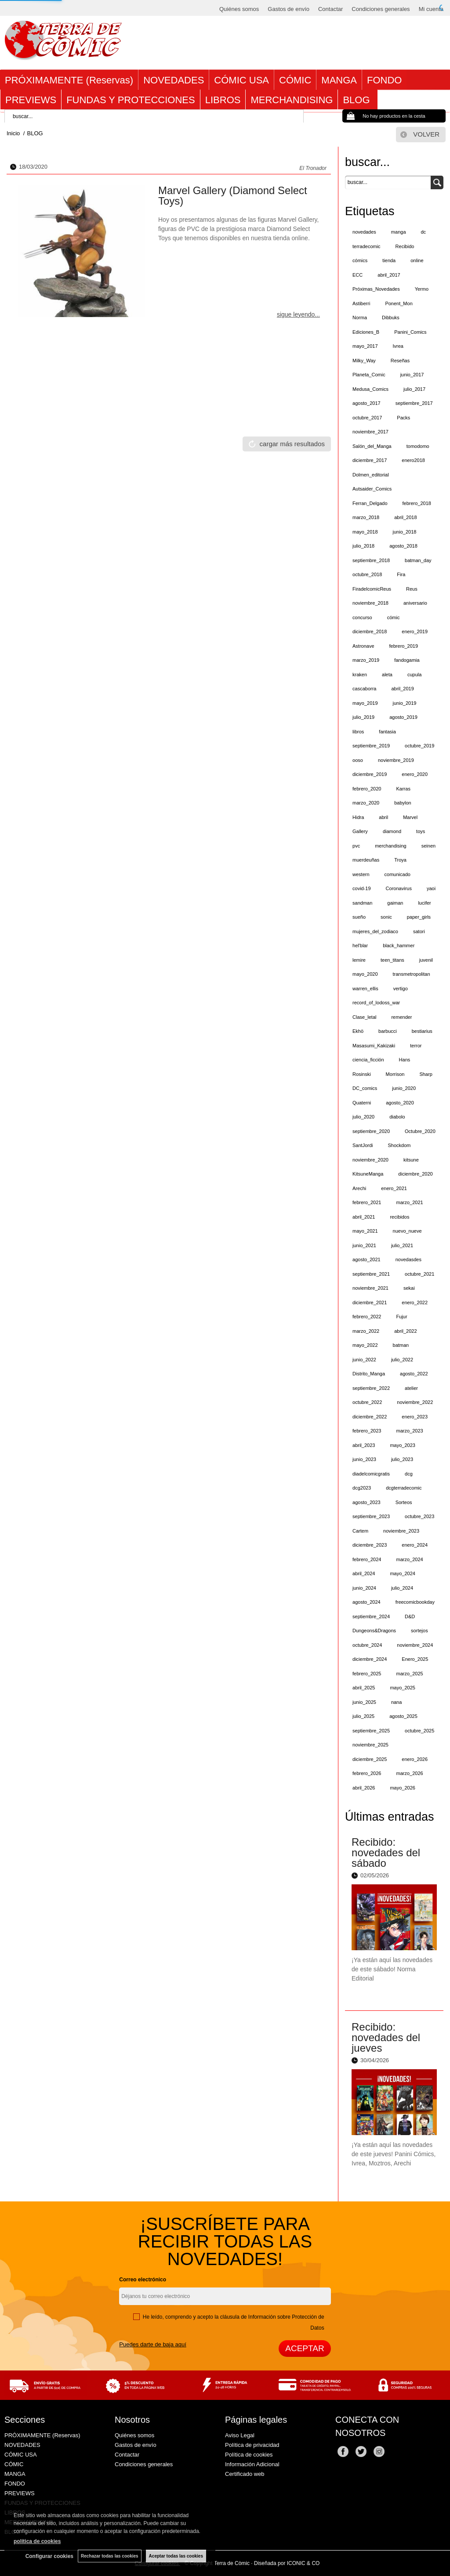  Describe the element at coordinates (373, 1045) in the screenshot. I see `Masasumi_Kakizaki` at that location.